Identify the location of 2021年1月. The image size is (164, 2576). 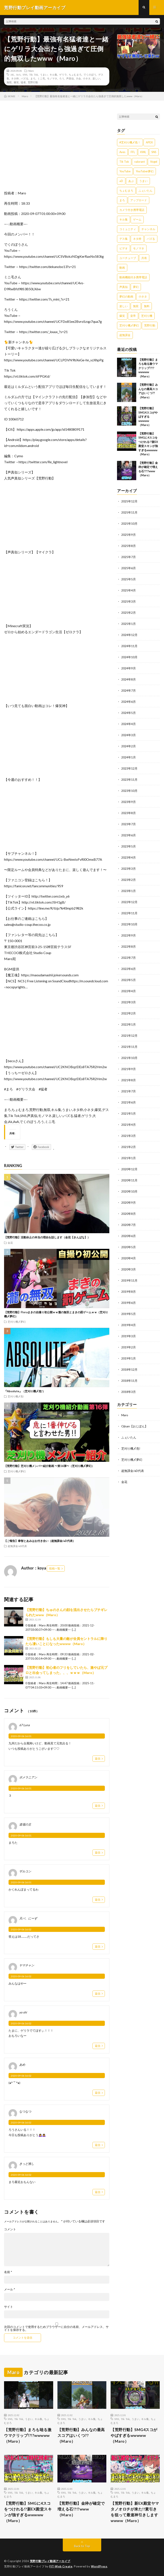
(128, 1158).